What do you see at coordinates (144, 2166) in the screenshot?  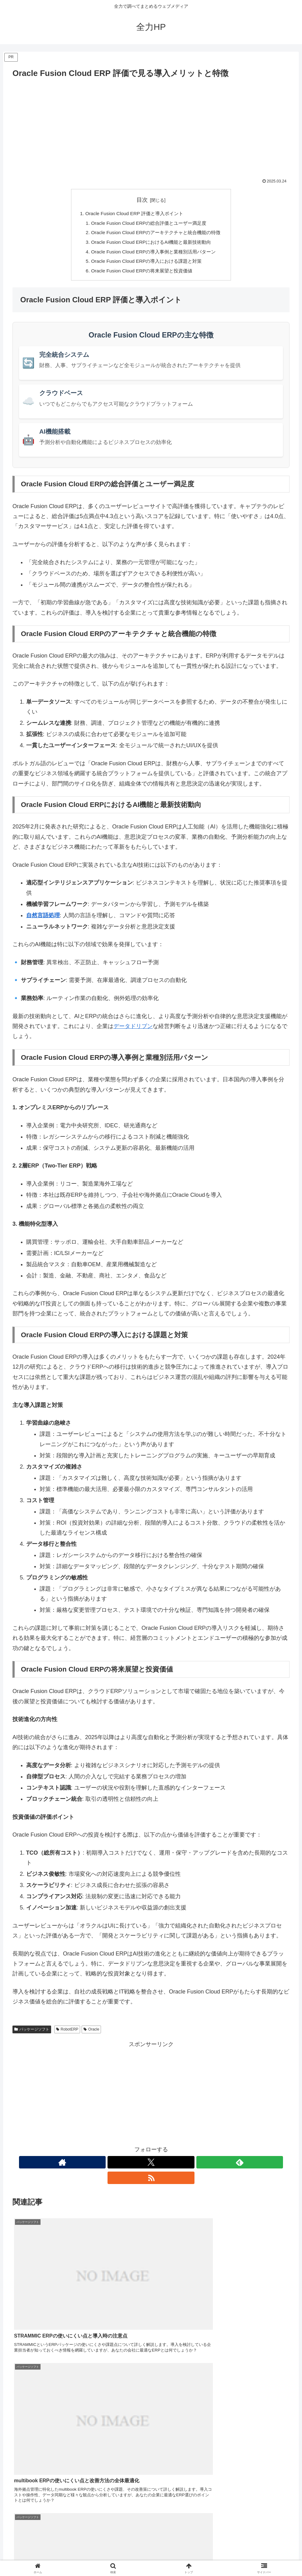 I see `[Xをフォロー]` at bounding box center [144, 2166].